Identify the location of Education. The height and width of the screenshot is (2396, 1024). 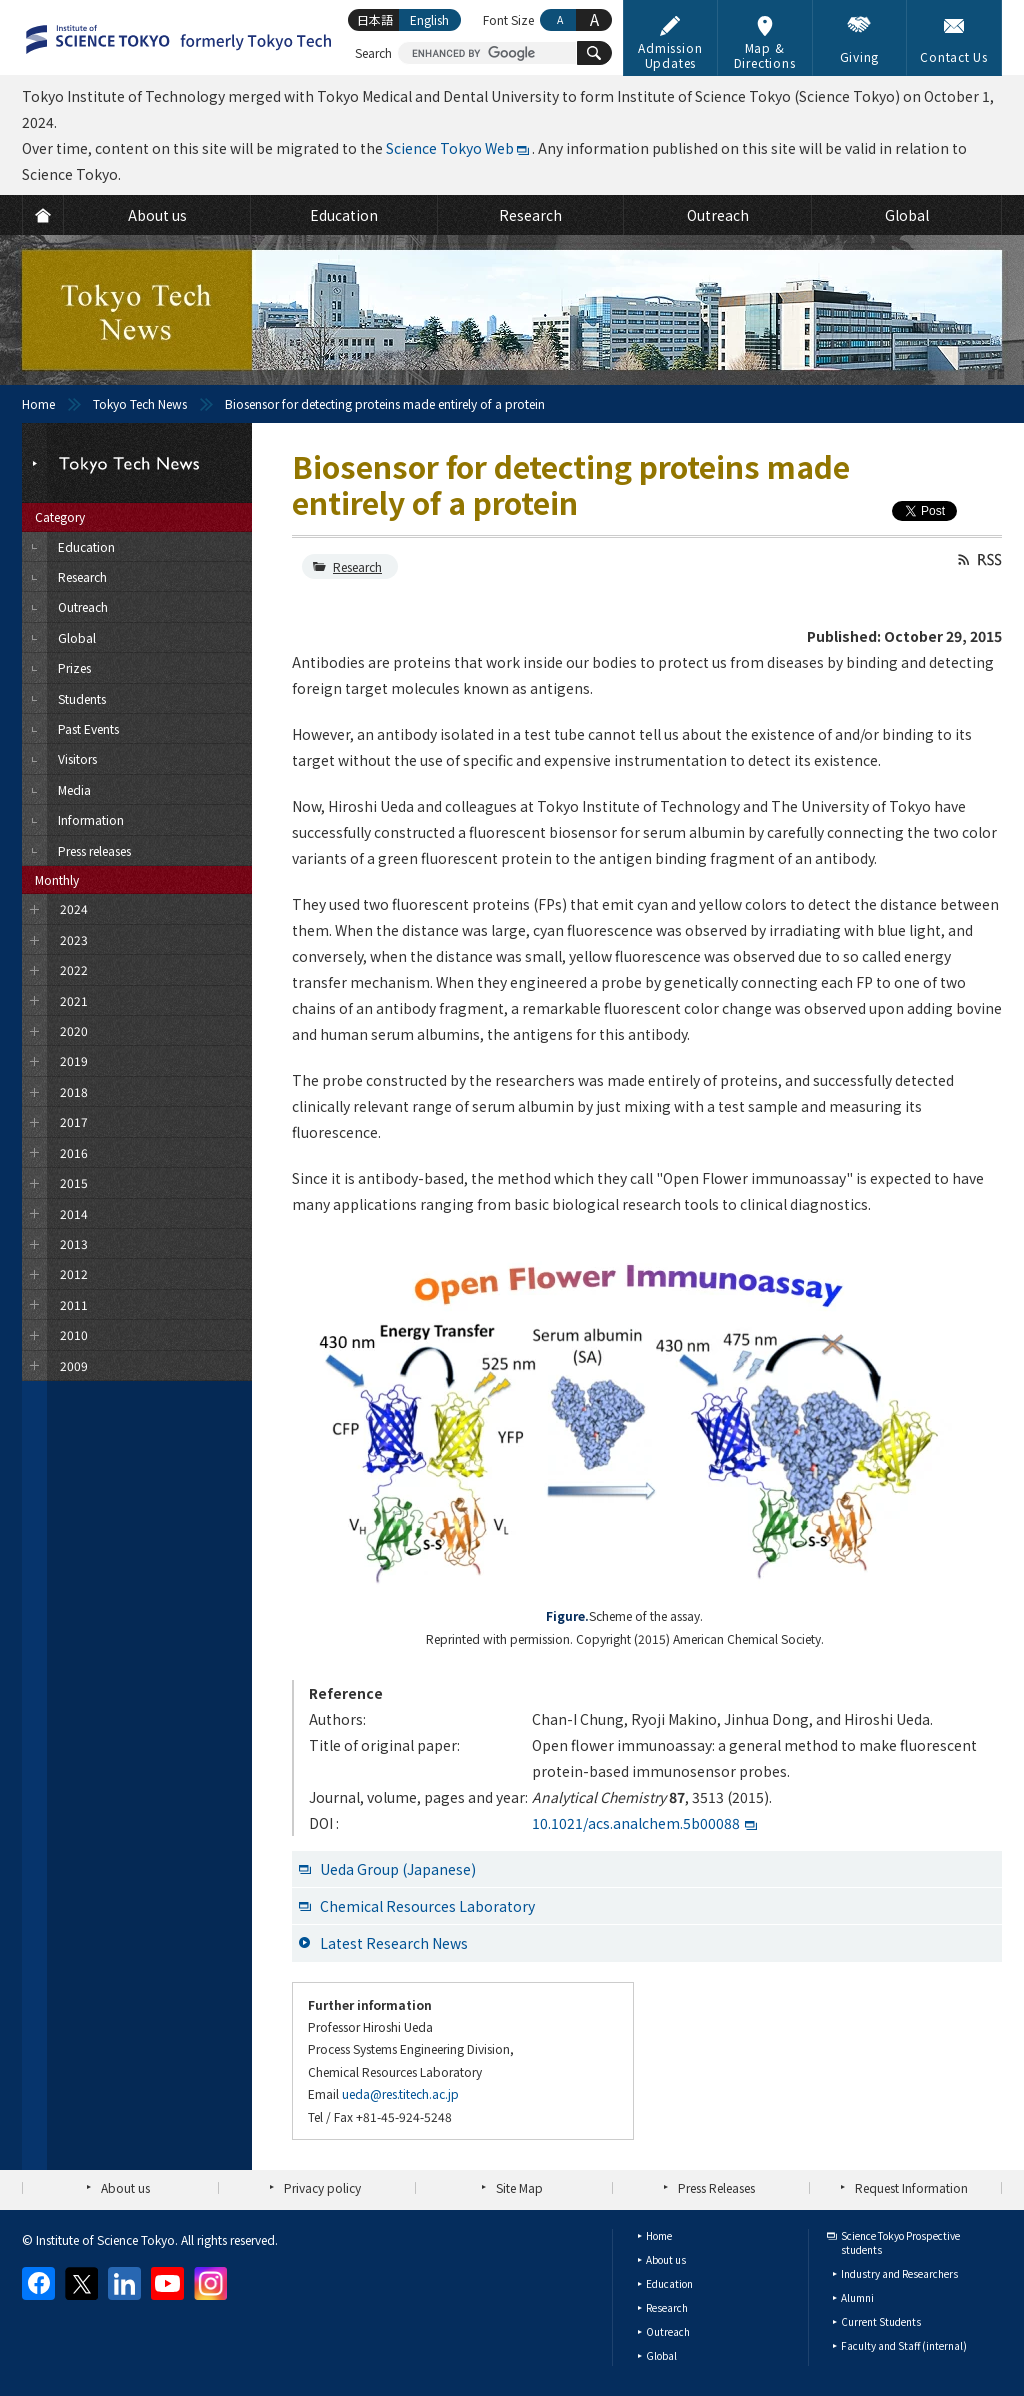
(669, 2283).